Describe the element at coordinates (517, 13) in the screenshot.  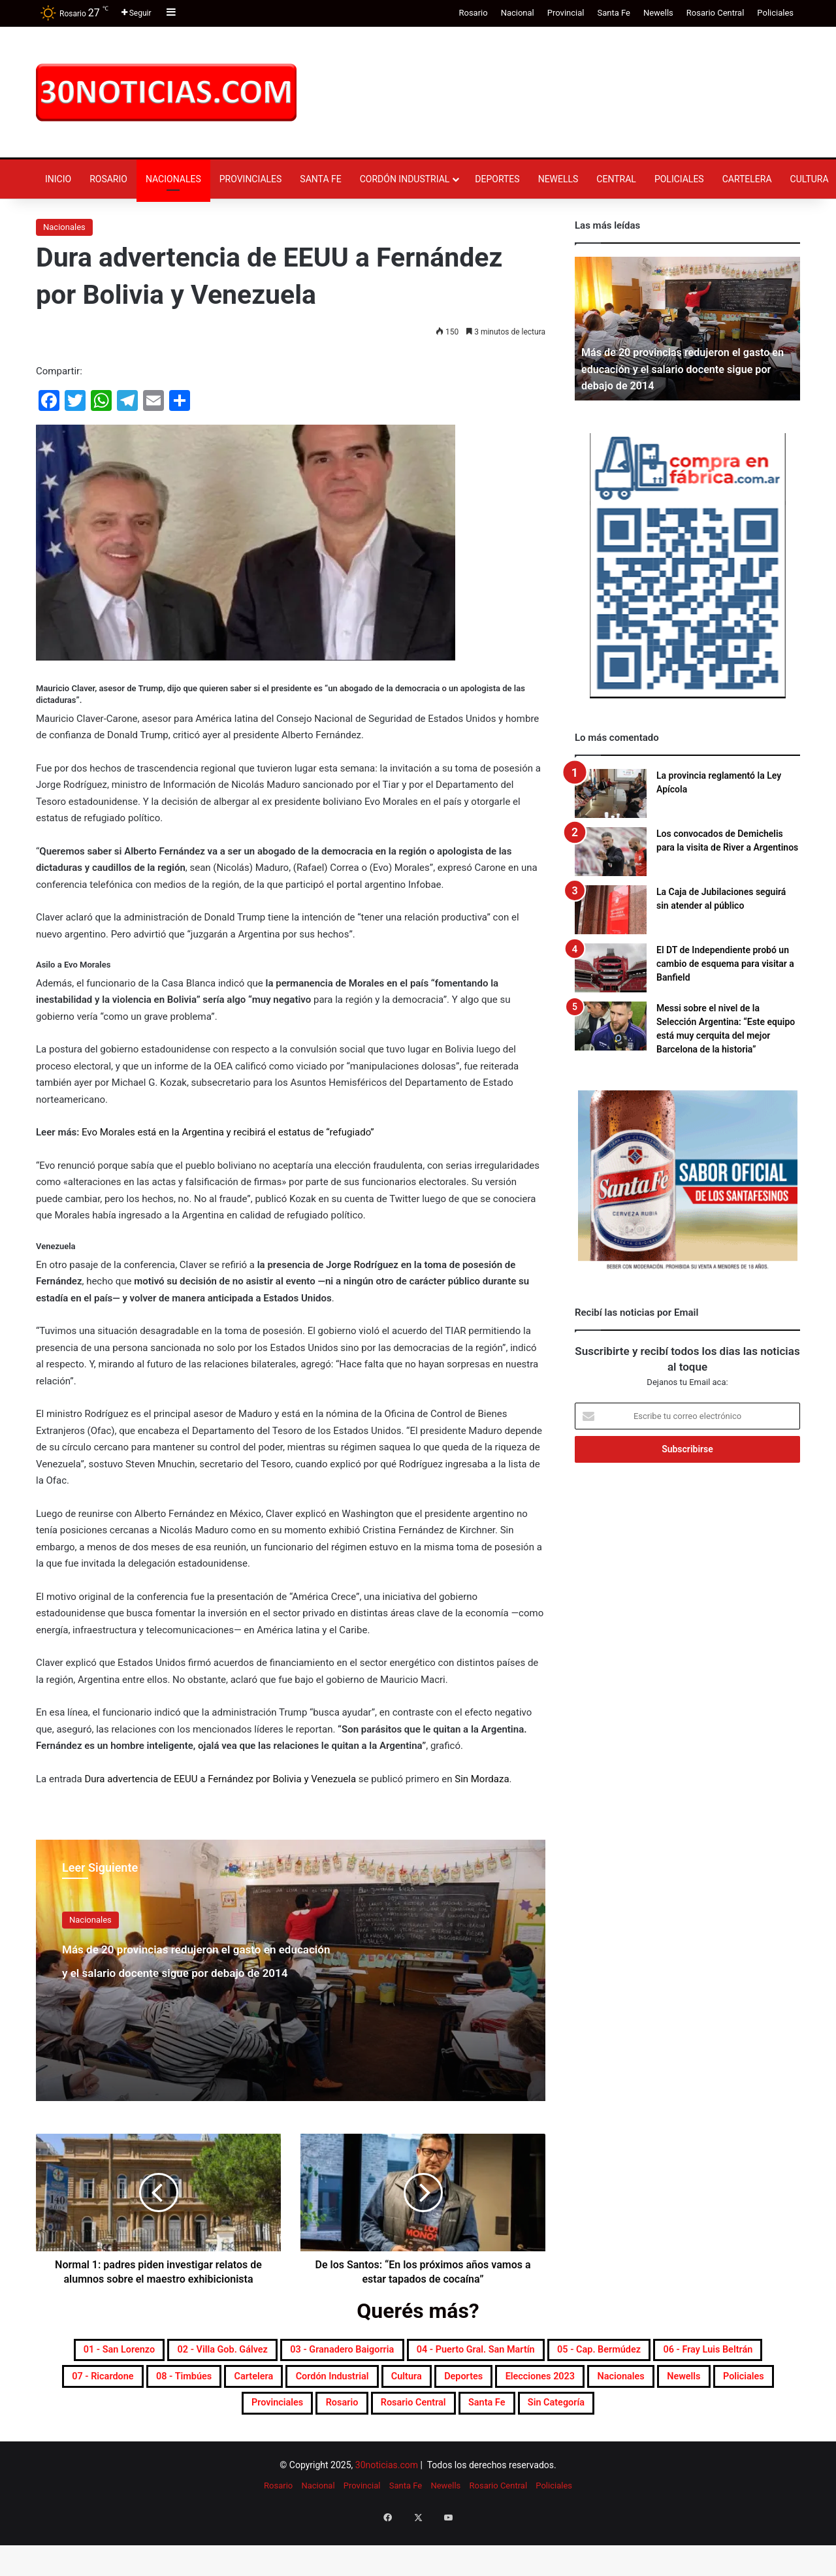
I see `Nacional` at that location.